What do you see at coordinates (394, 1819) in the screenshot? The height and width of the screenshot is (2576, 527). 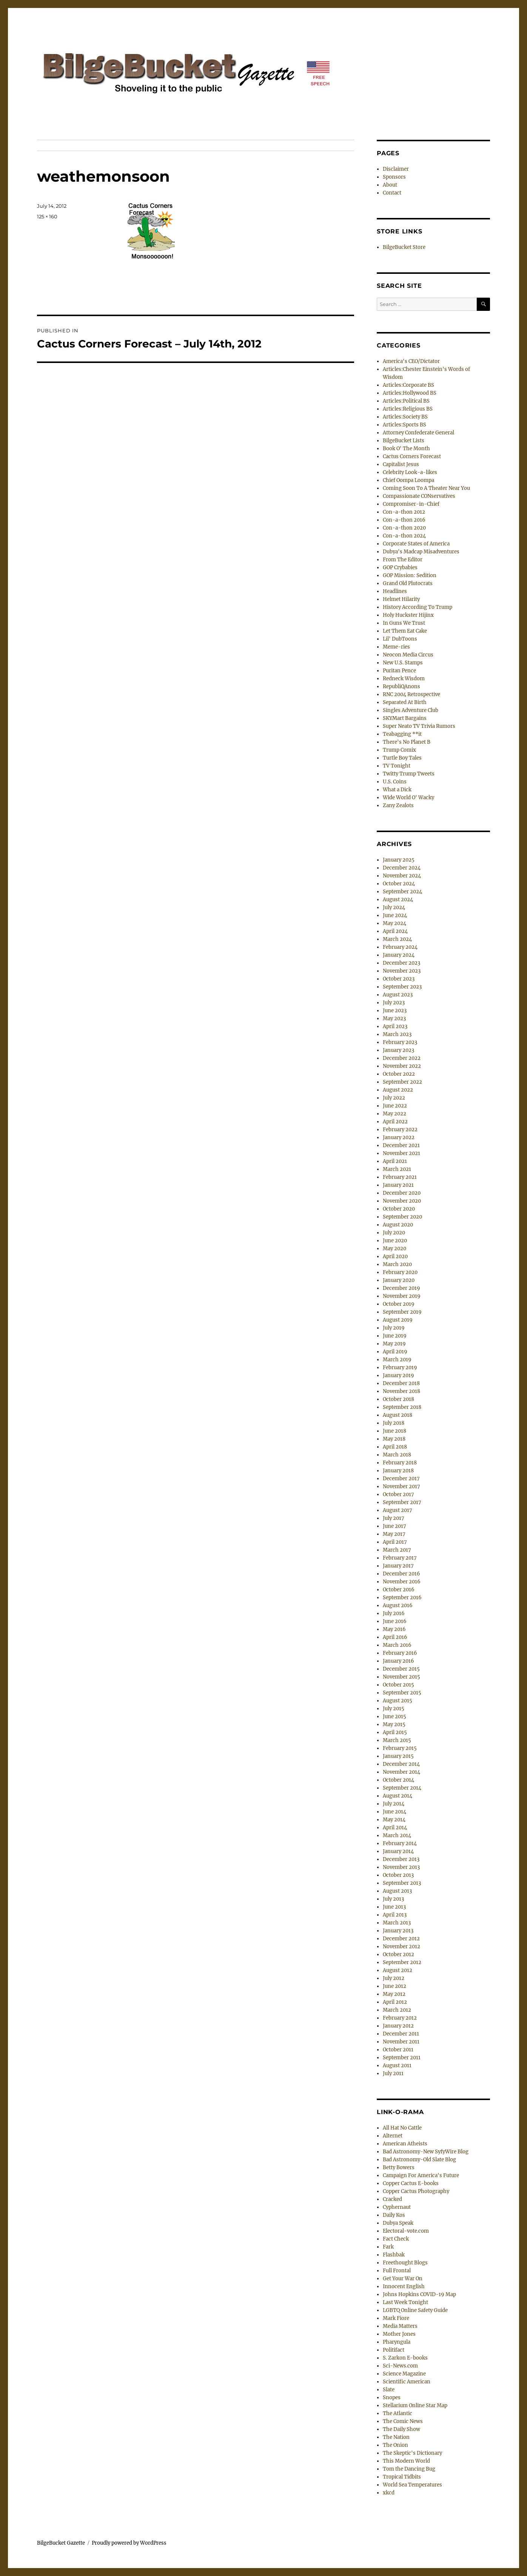 I see `May 2014` at bounding box center [394, 1819].